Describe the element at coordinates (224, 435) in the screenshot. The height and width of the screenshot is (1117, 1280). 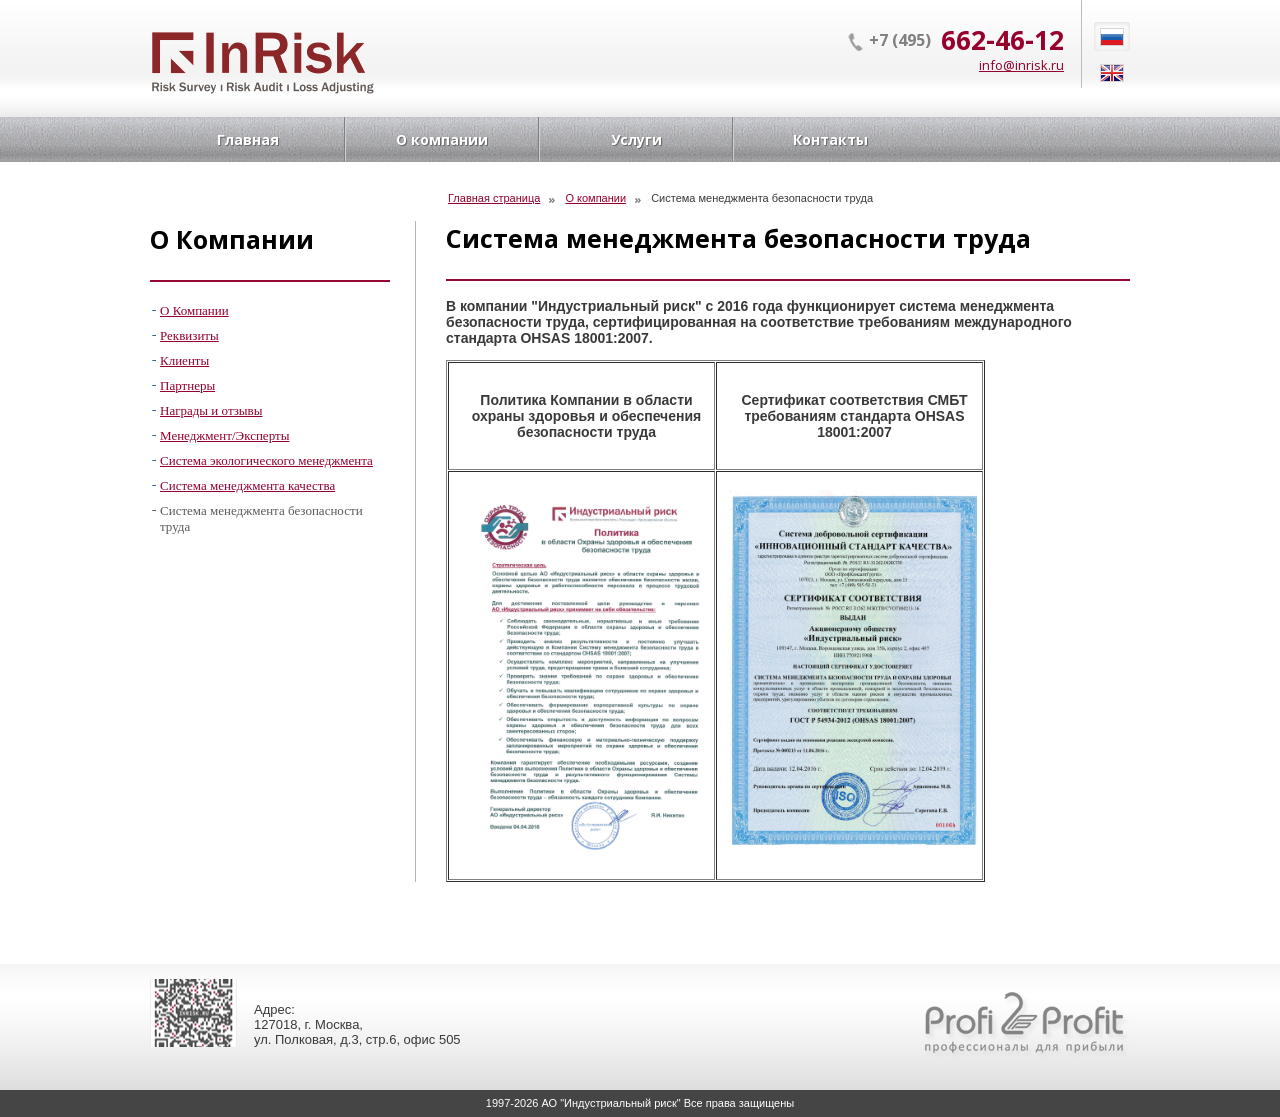
I see `Менеджмент/Эксперты` at that location.